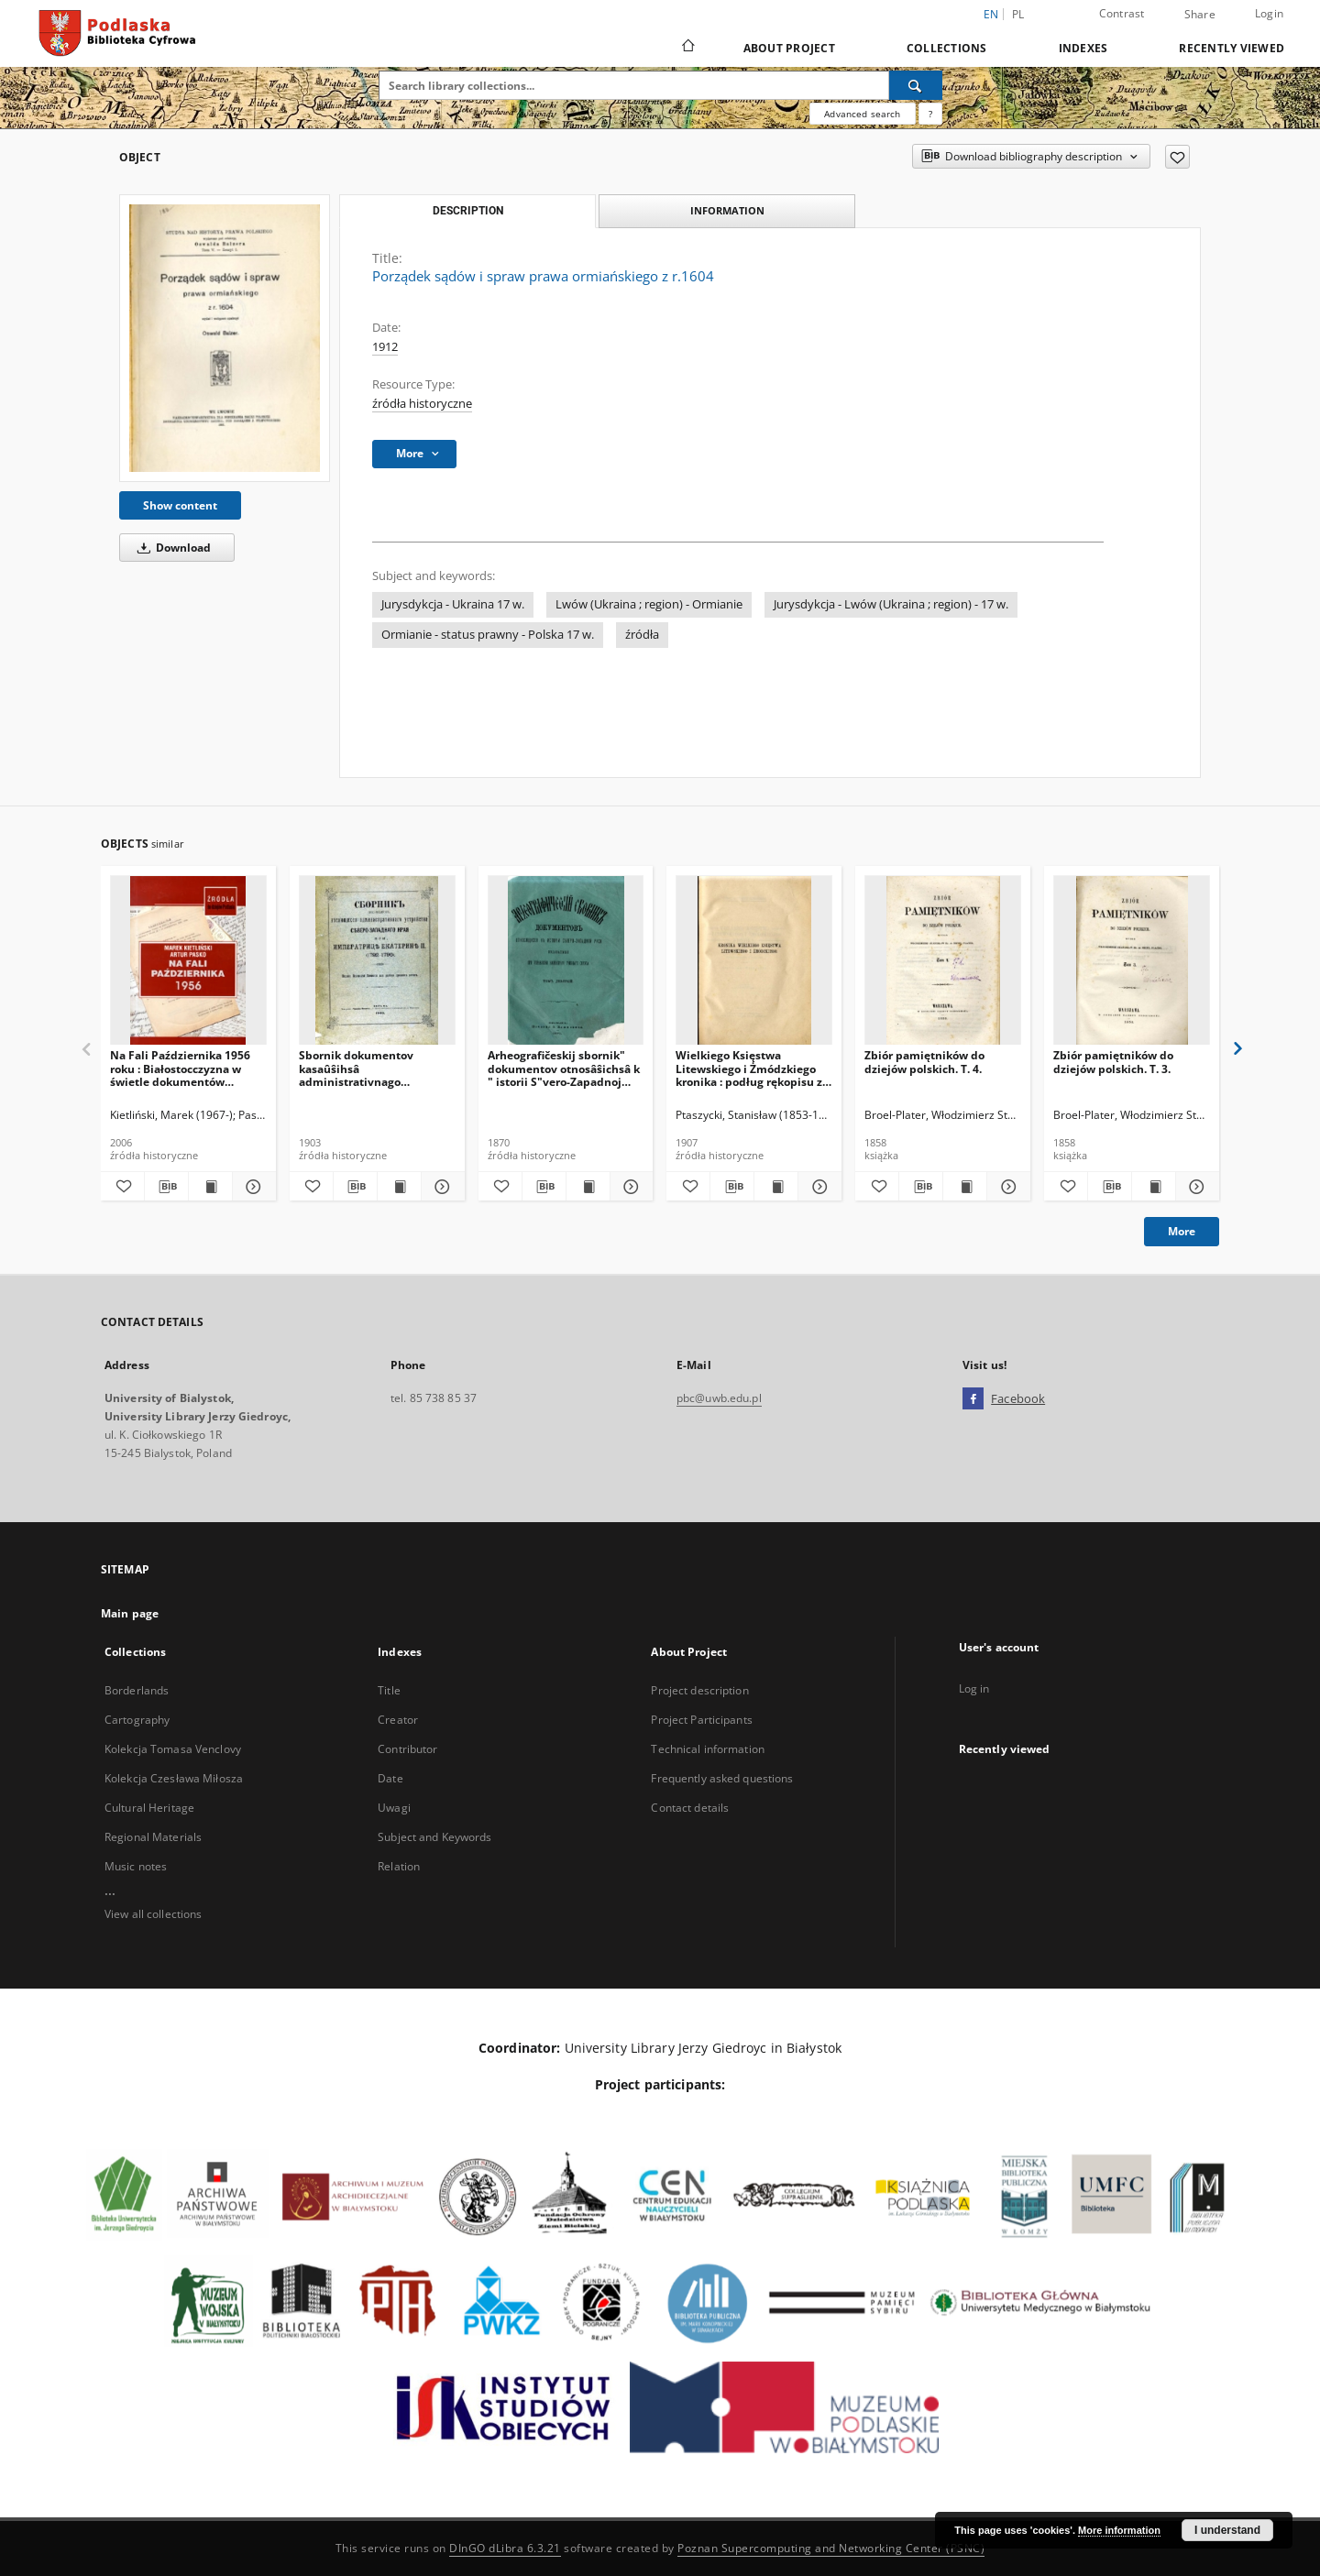 Image resolution: width=1320 pixels, height=2576 pixels. What do you see at coordinates (690, 1807) in the screenshot?
I see `Contact details` at bounding box center [690, 1807].